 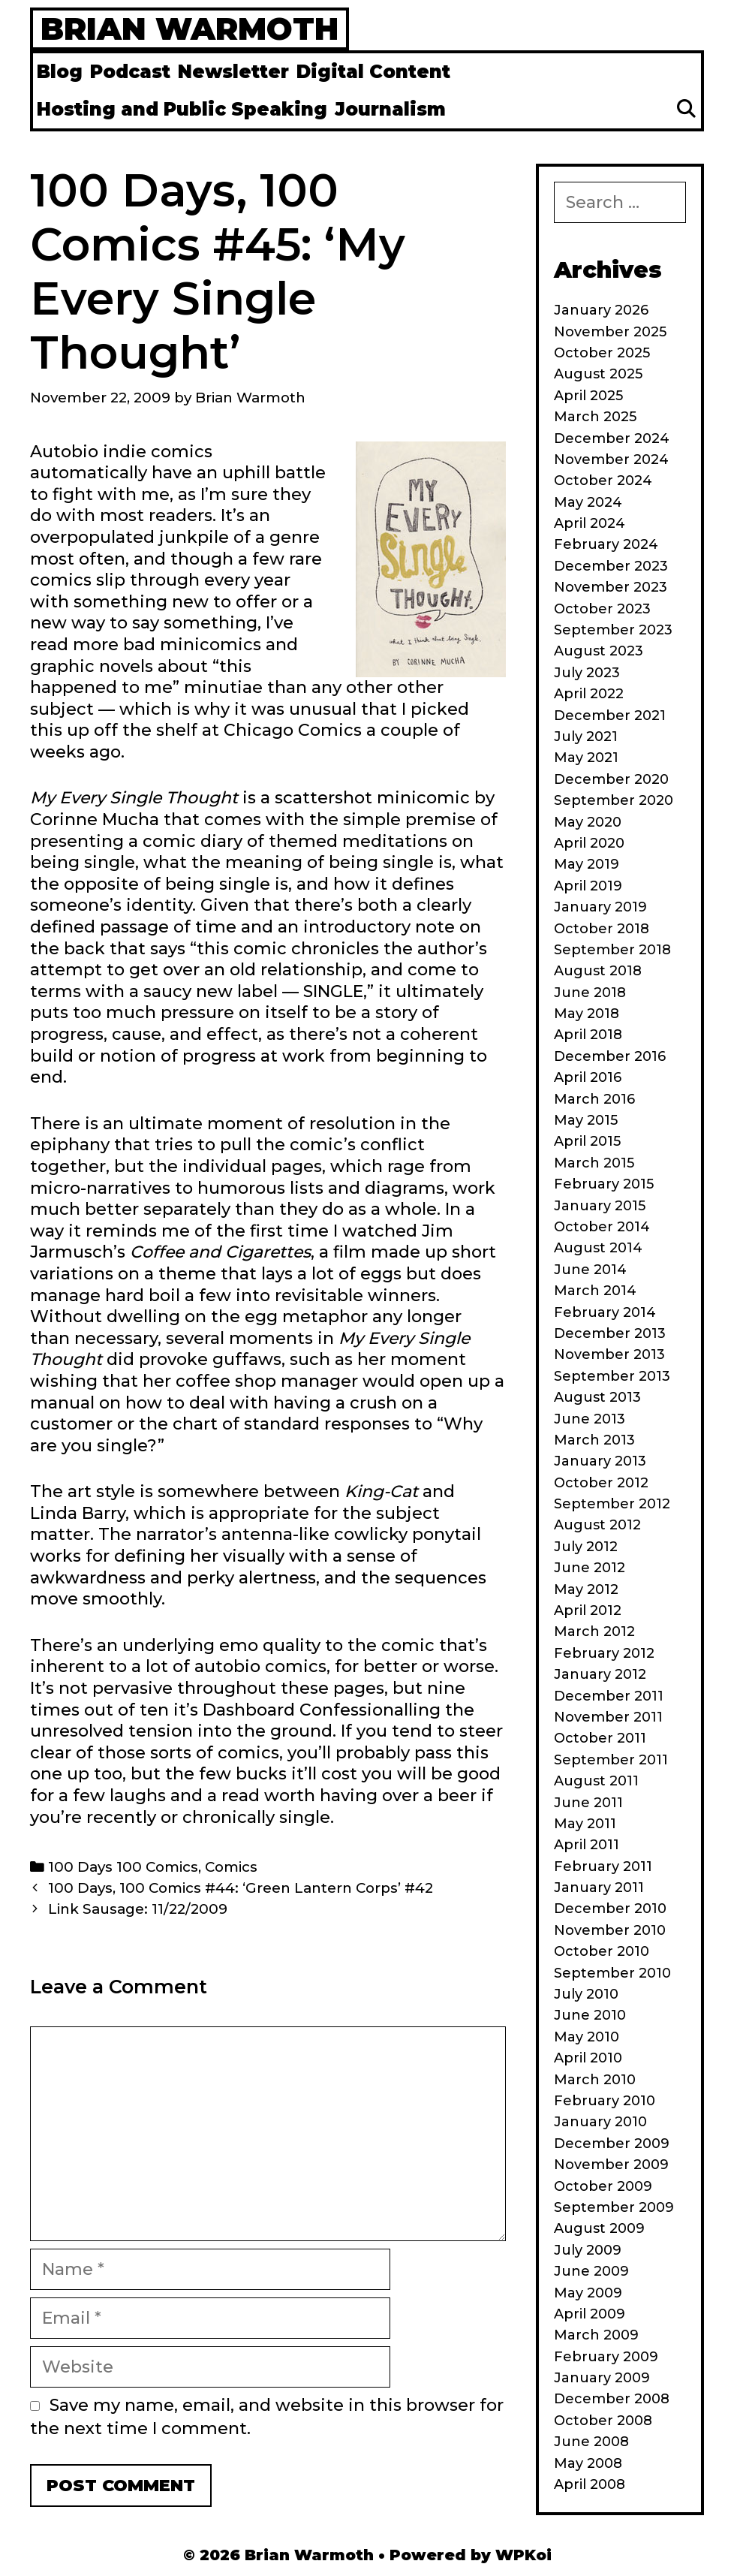 I want to click on Hosting and Public Speaking, so click(x=182, y=109).